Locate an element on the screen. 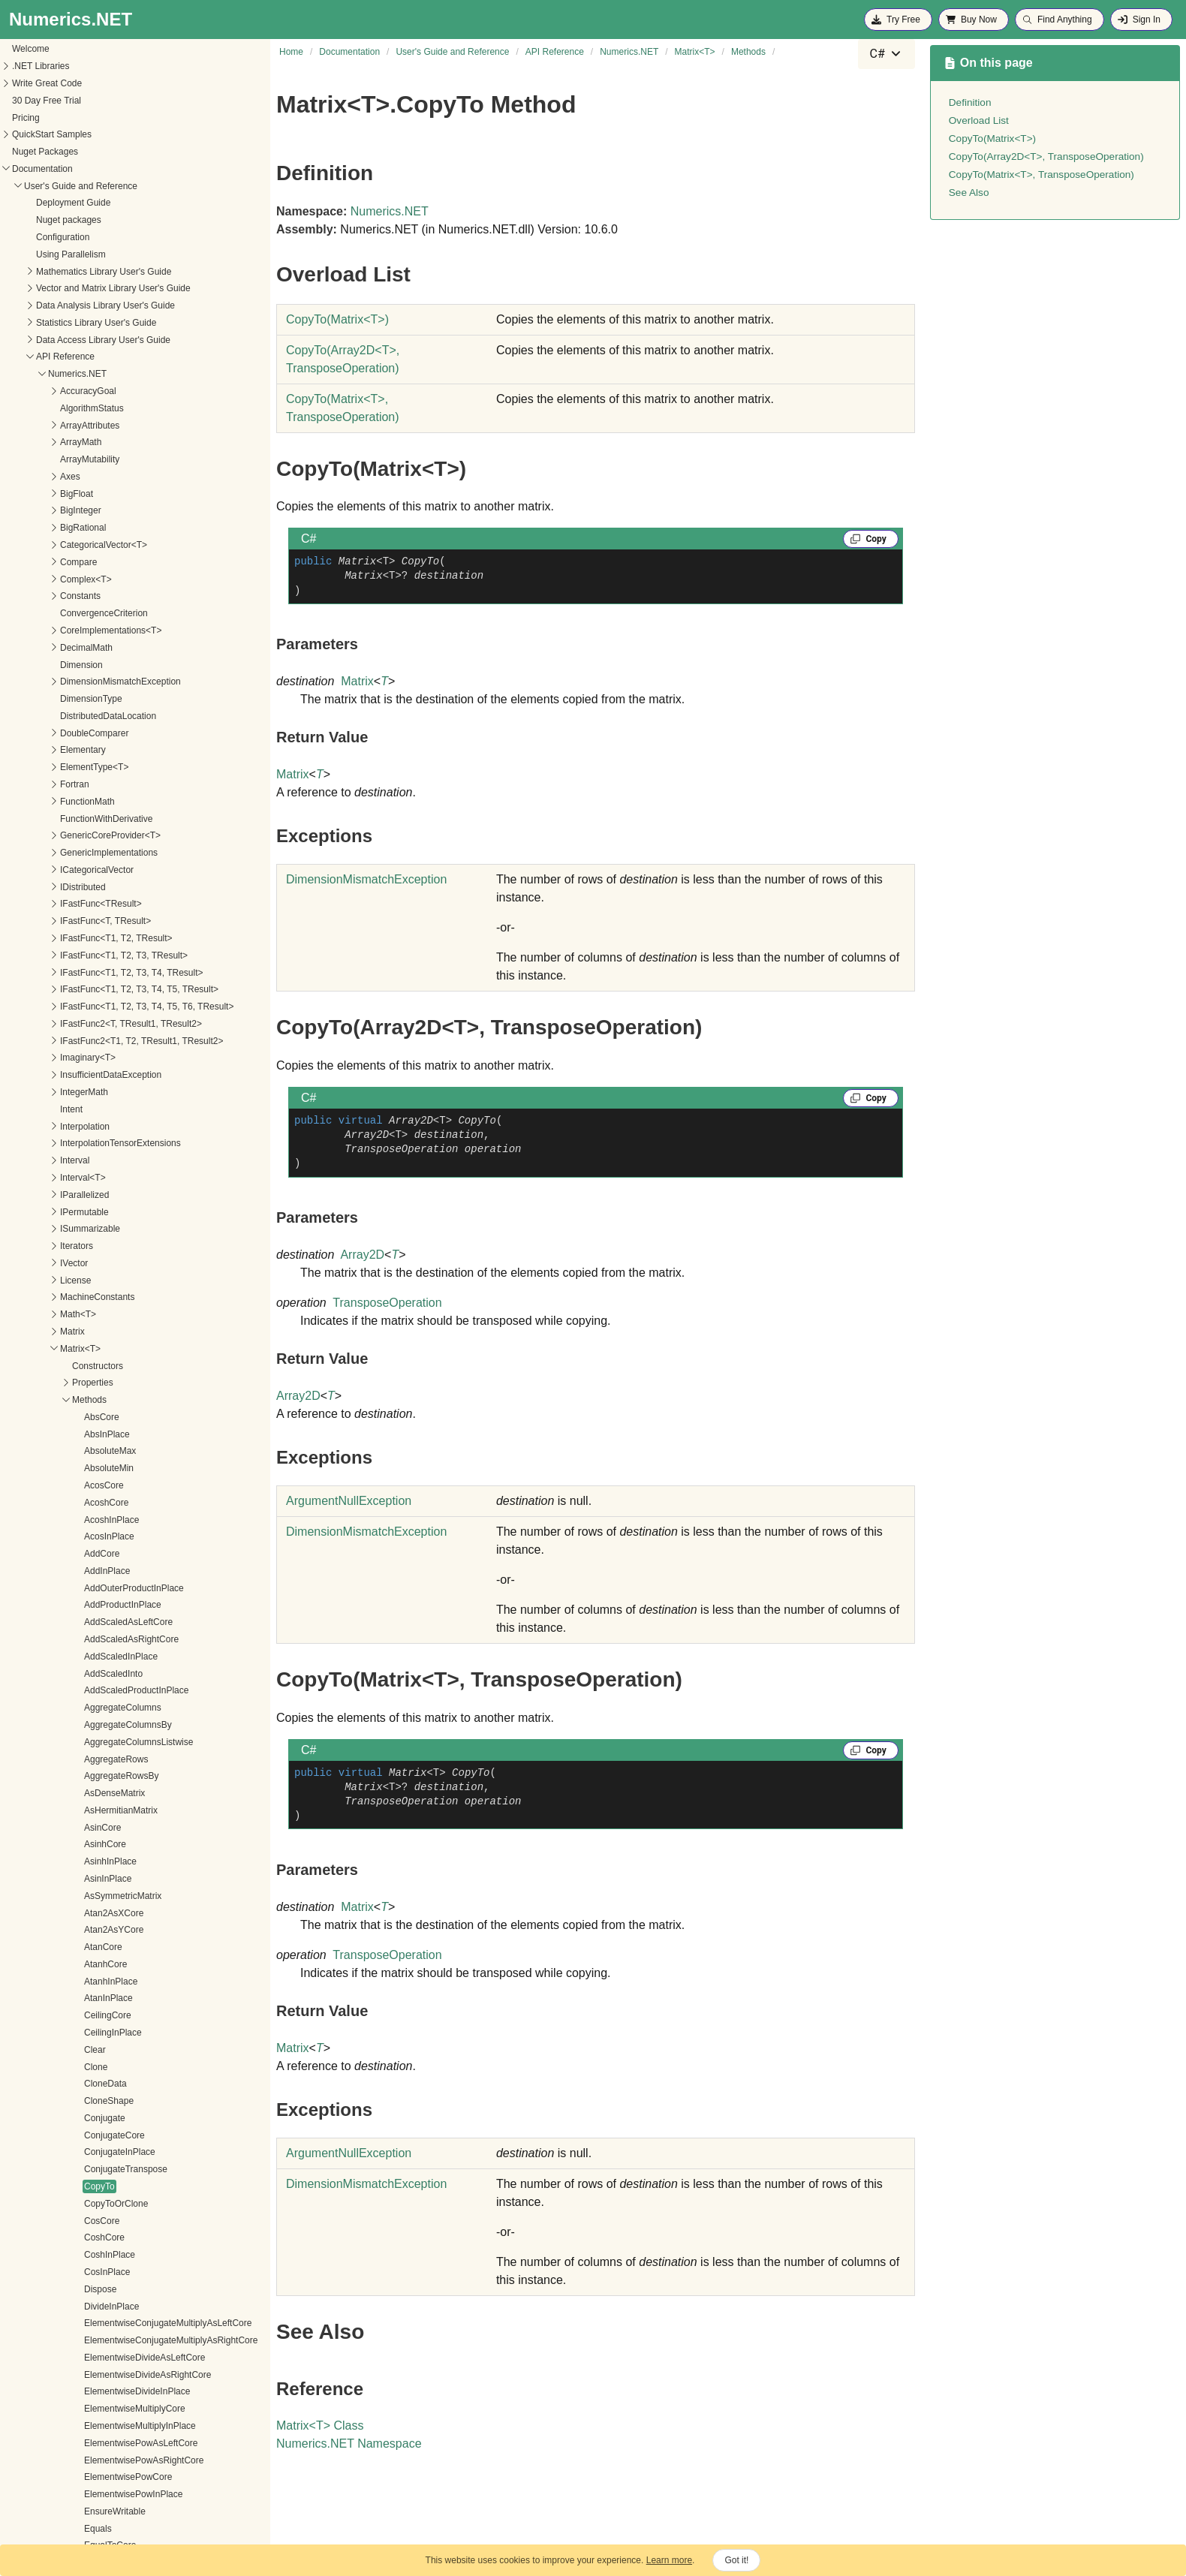 The width and height of the screenshot is (1186, 2576). GetQRDecomposition is located at coordinates (112, 1487).